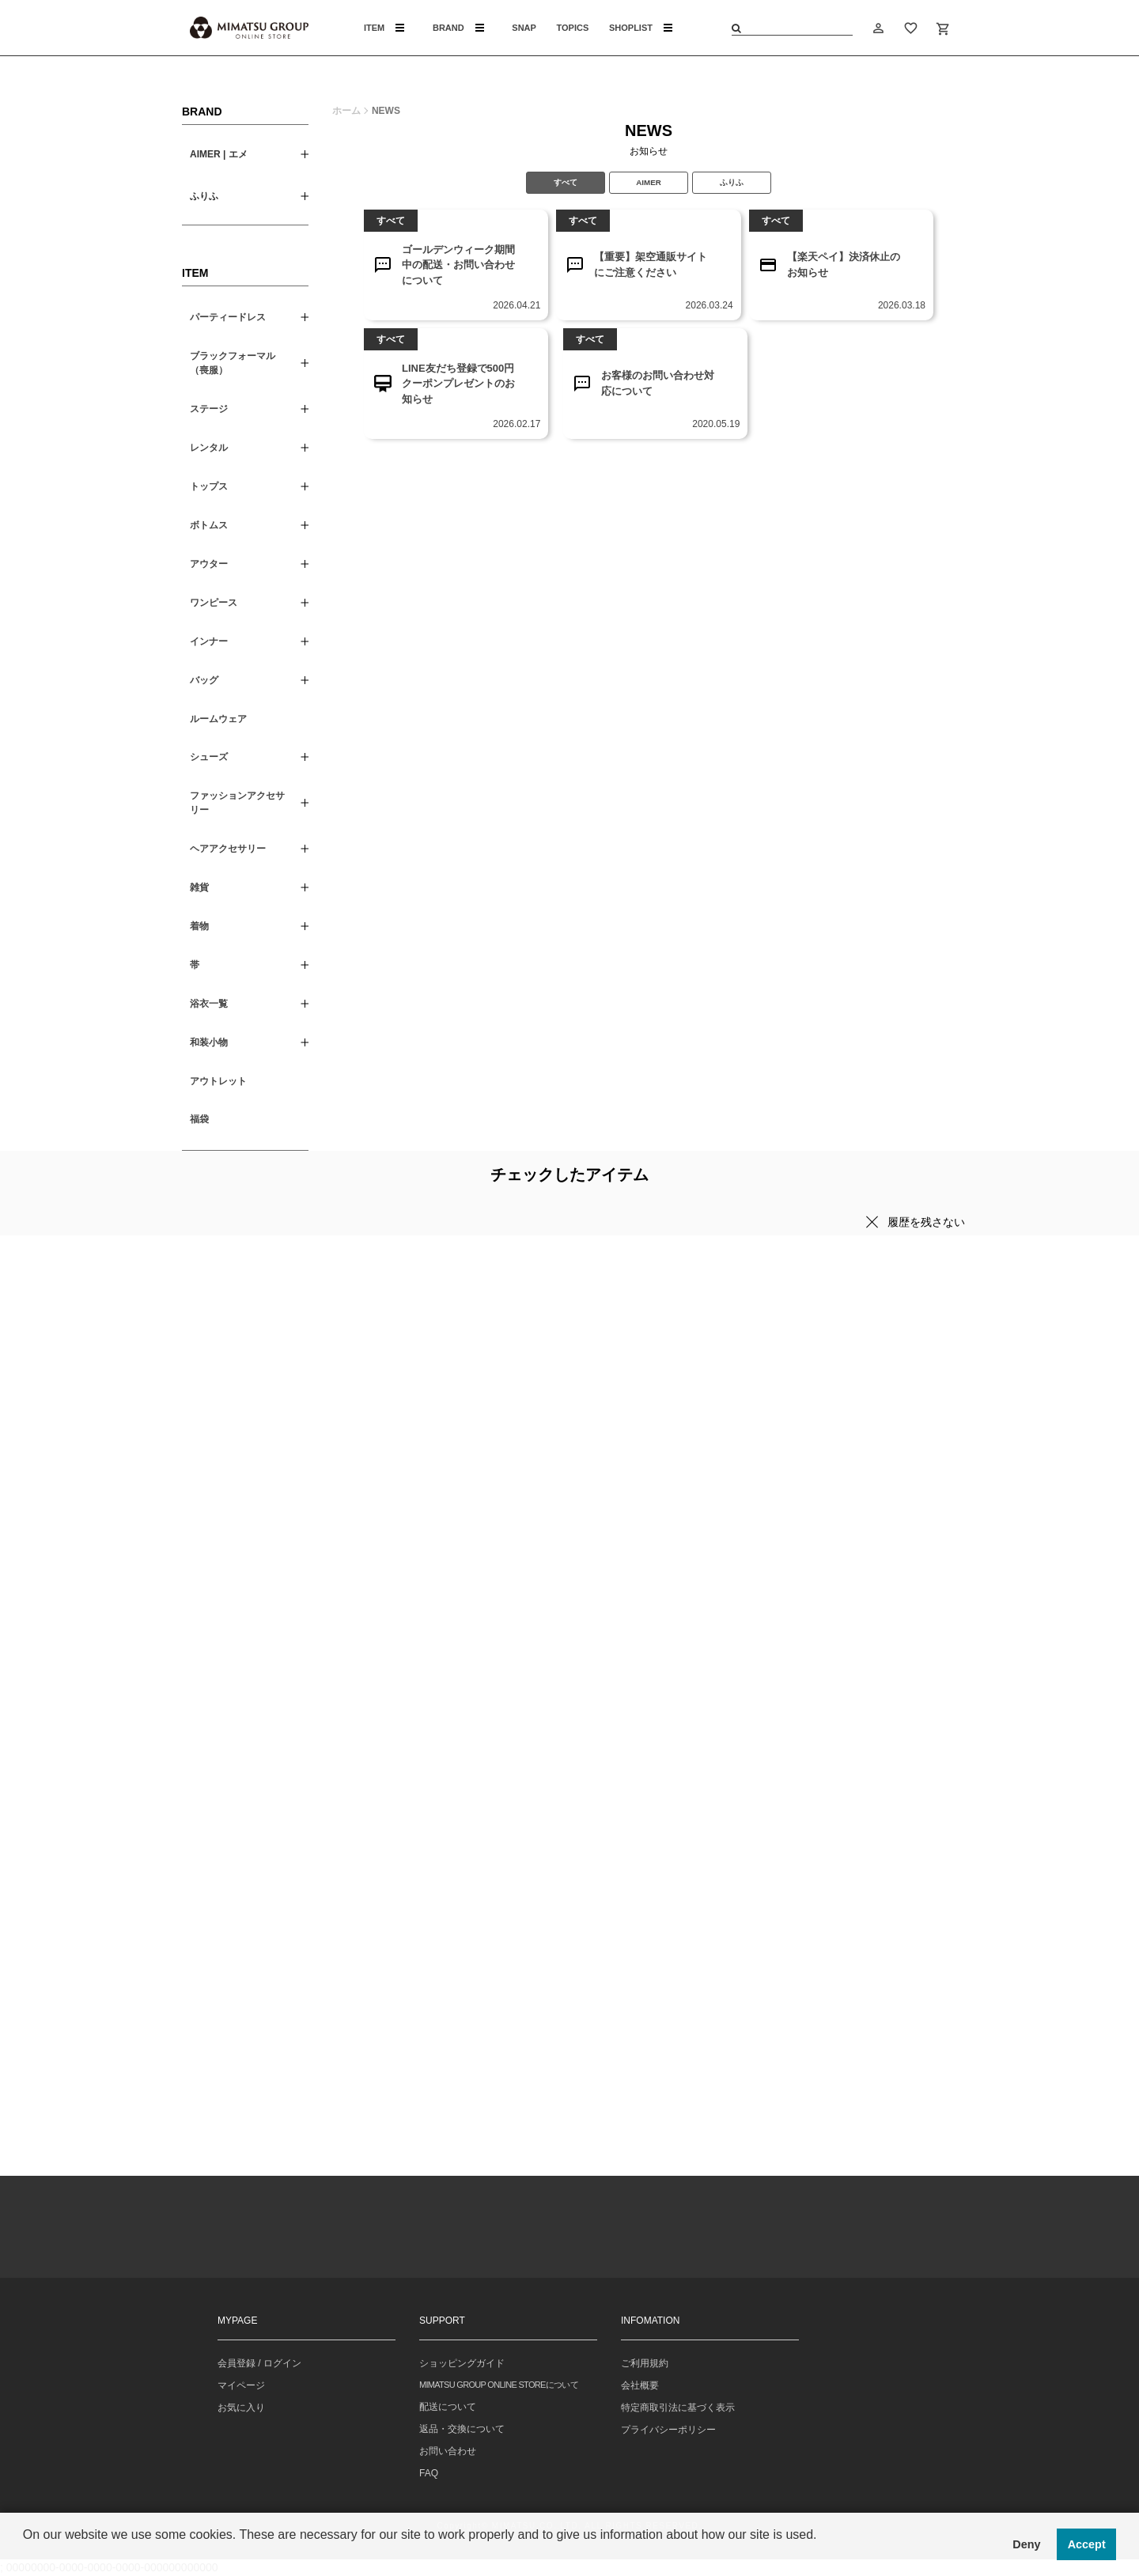  Describe the element at coordinates (25, 2555) in the screenshot. I see `[button]` at that location.